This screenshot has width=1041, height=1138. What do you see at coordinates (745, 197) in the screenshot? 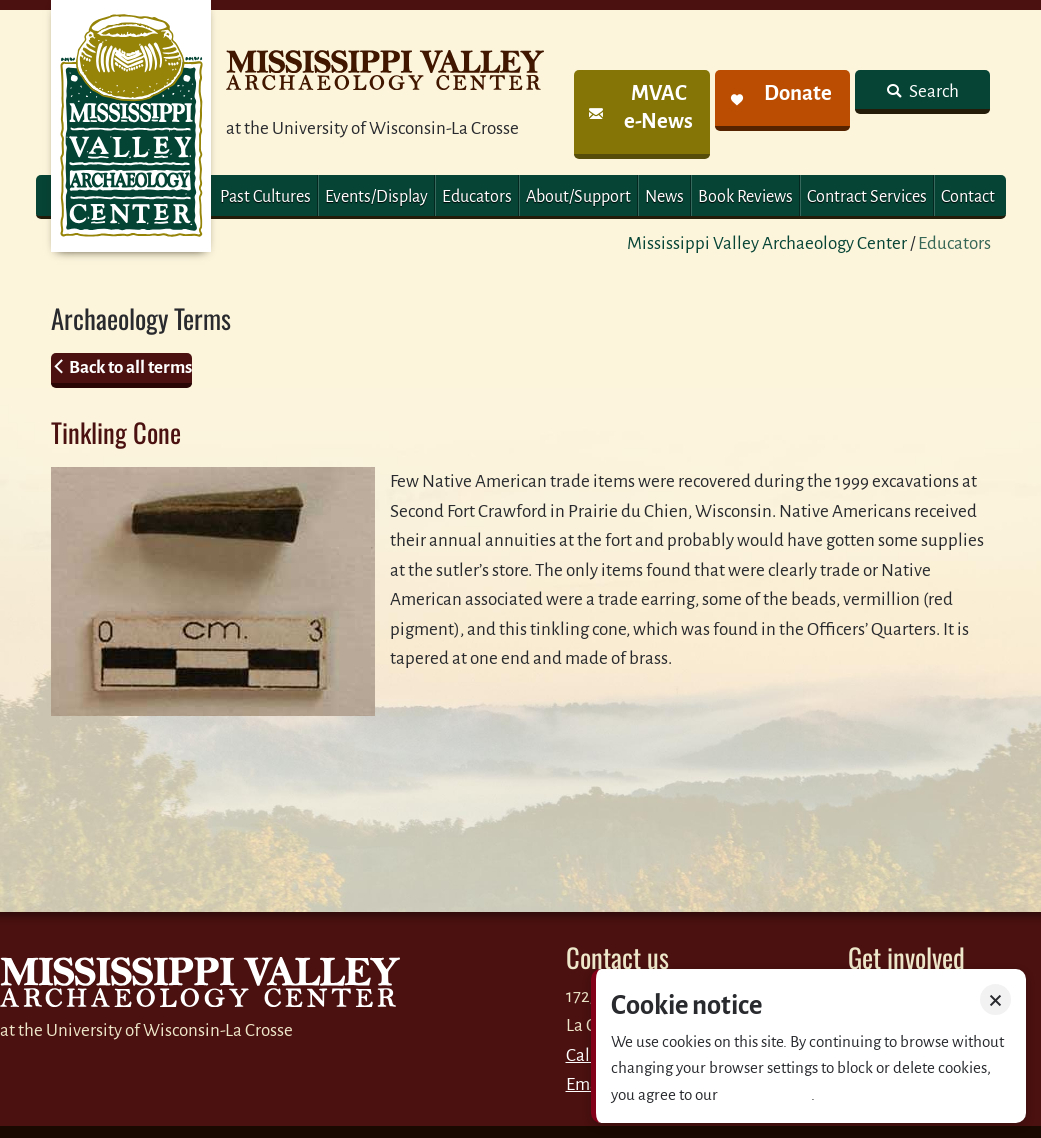
I see `Book Reviews` at bounding box center [745, 197].